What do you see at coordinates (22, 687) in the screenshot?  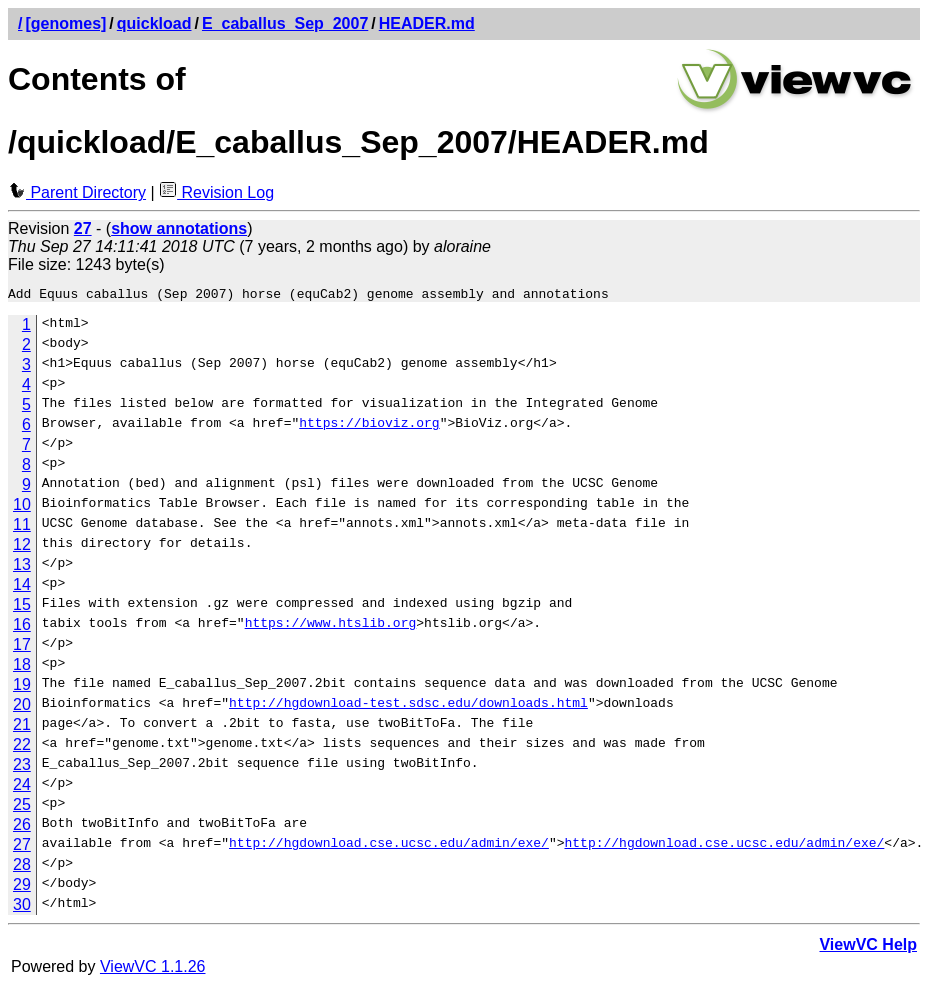 I see `19` at bounding box center [22, 687].